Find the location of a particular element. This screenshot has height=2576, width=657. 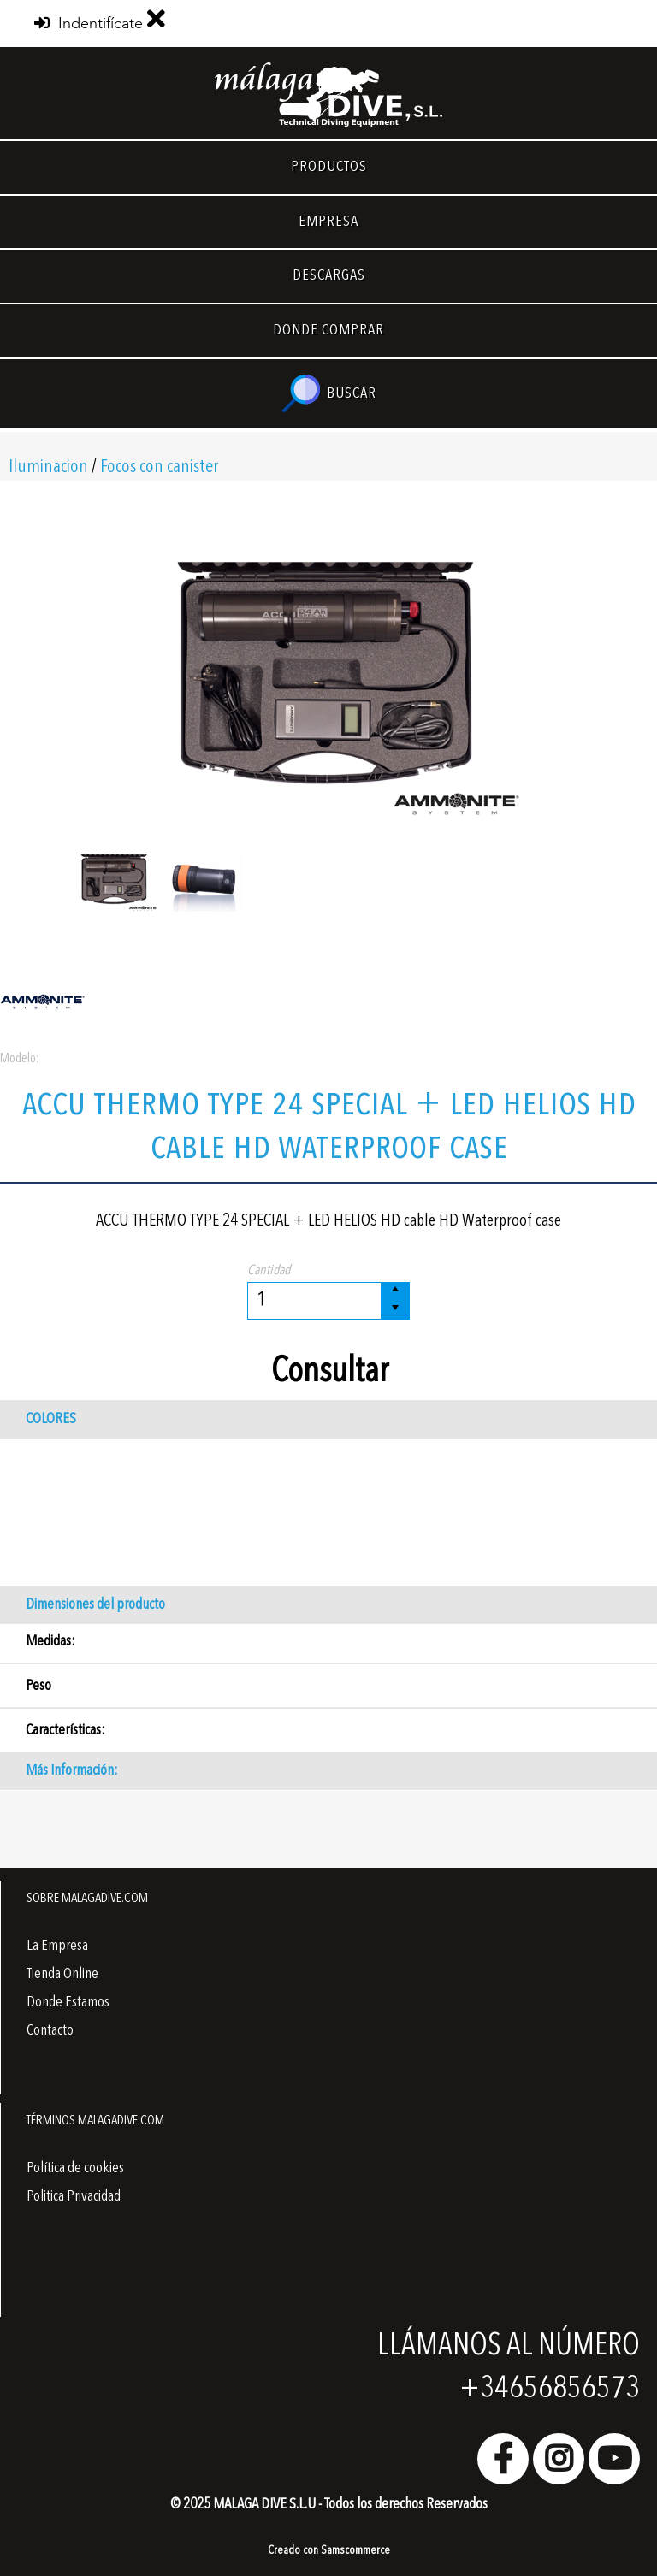

Contacto is located at coordinates (50, 2030).